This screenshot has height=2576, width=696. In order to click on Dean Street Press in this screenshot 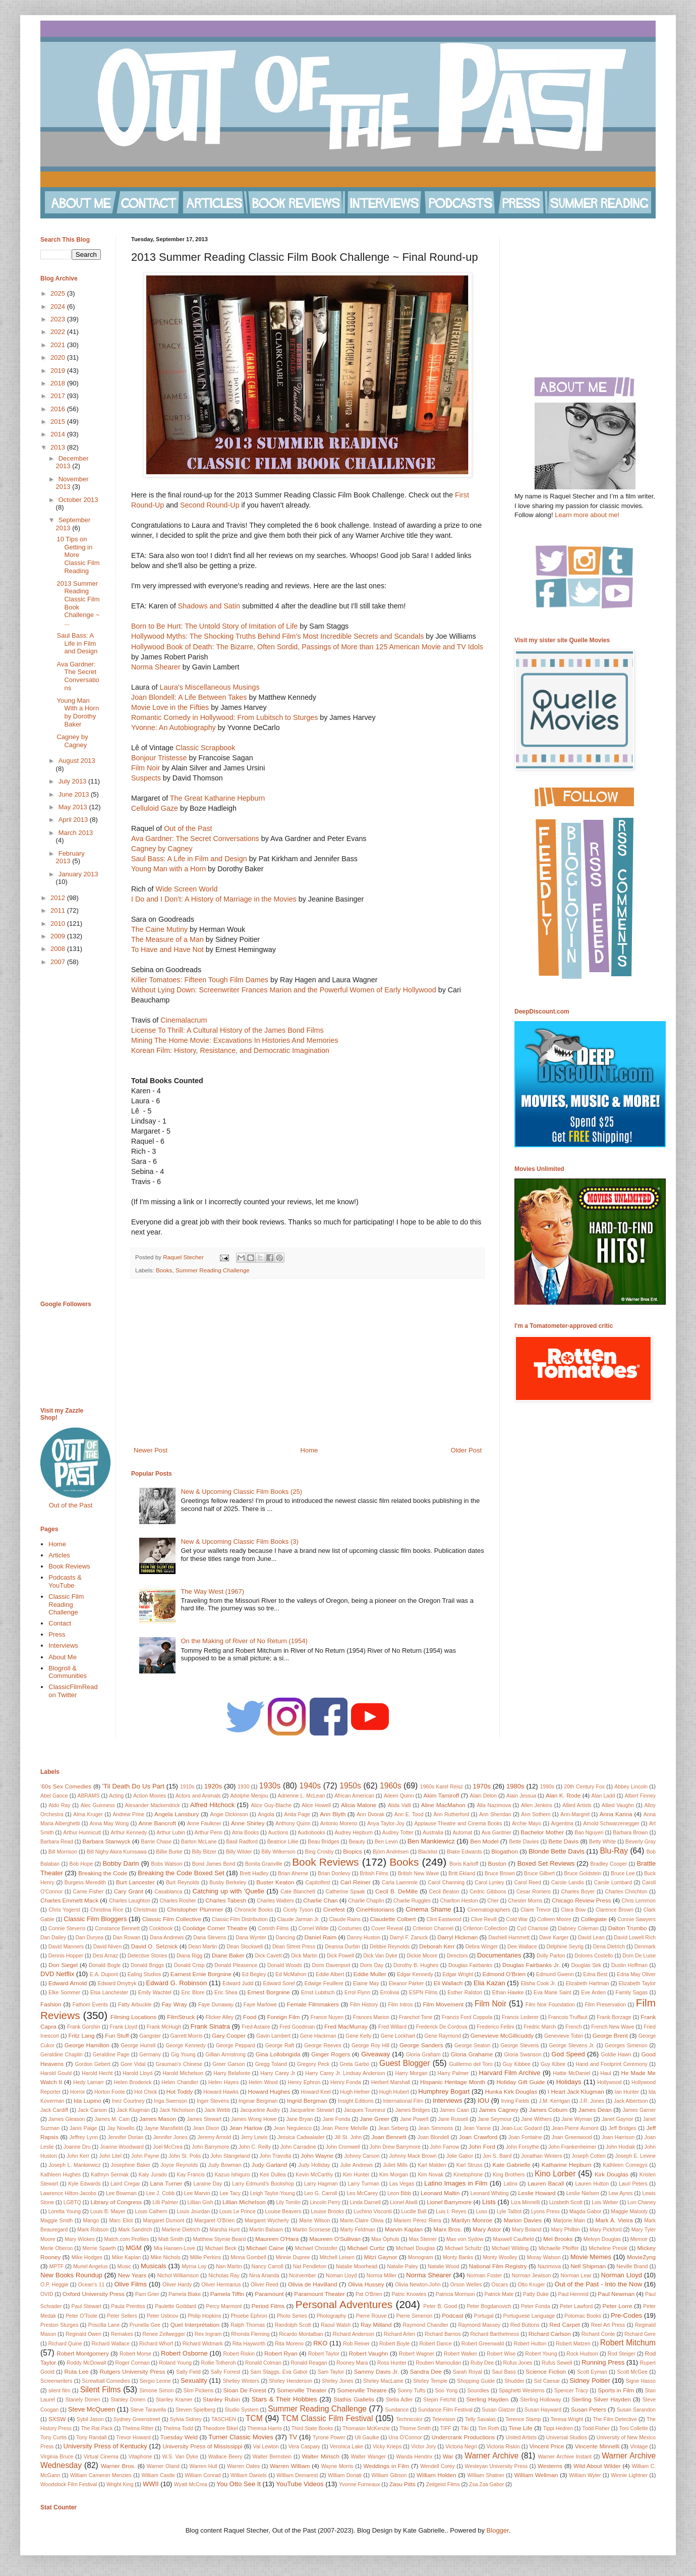, I will do `click(293, 1946)`.